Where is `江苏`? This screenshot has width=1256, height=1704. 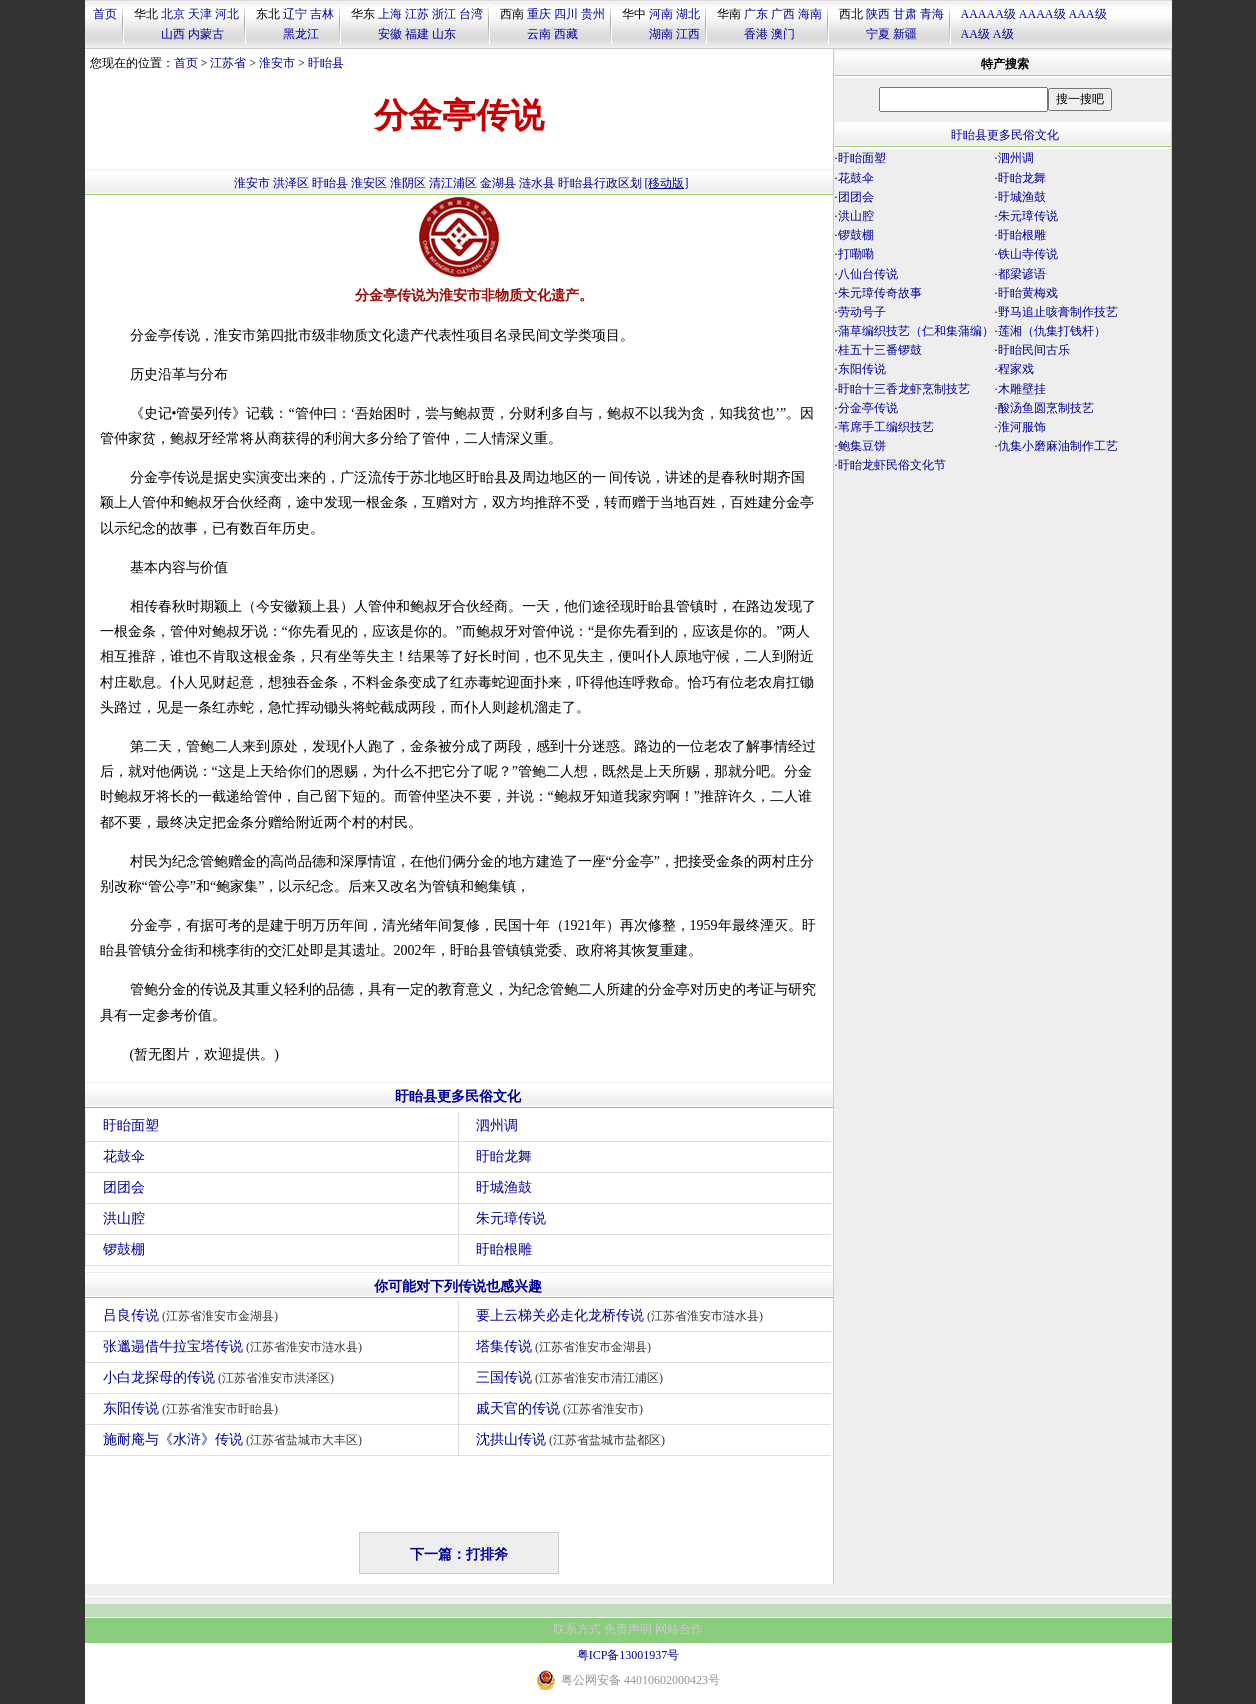 江苏 is located at coordinates (417, 14).